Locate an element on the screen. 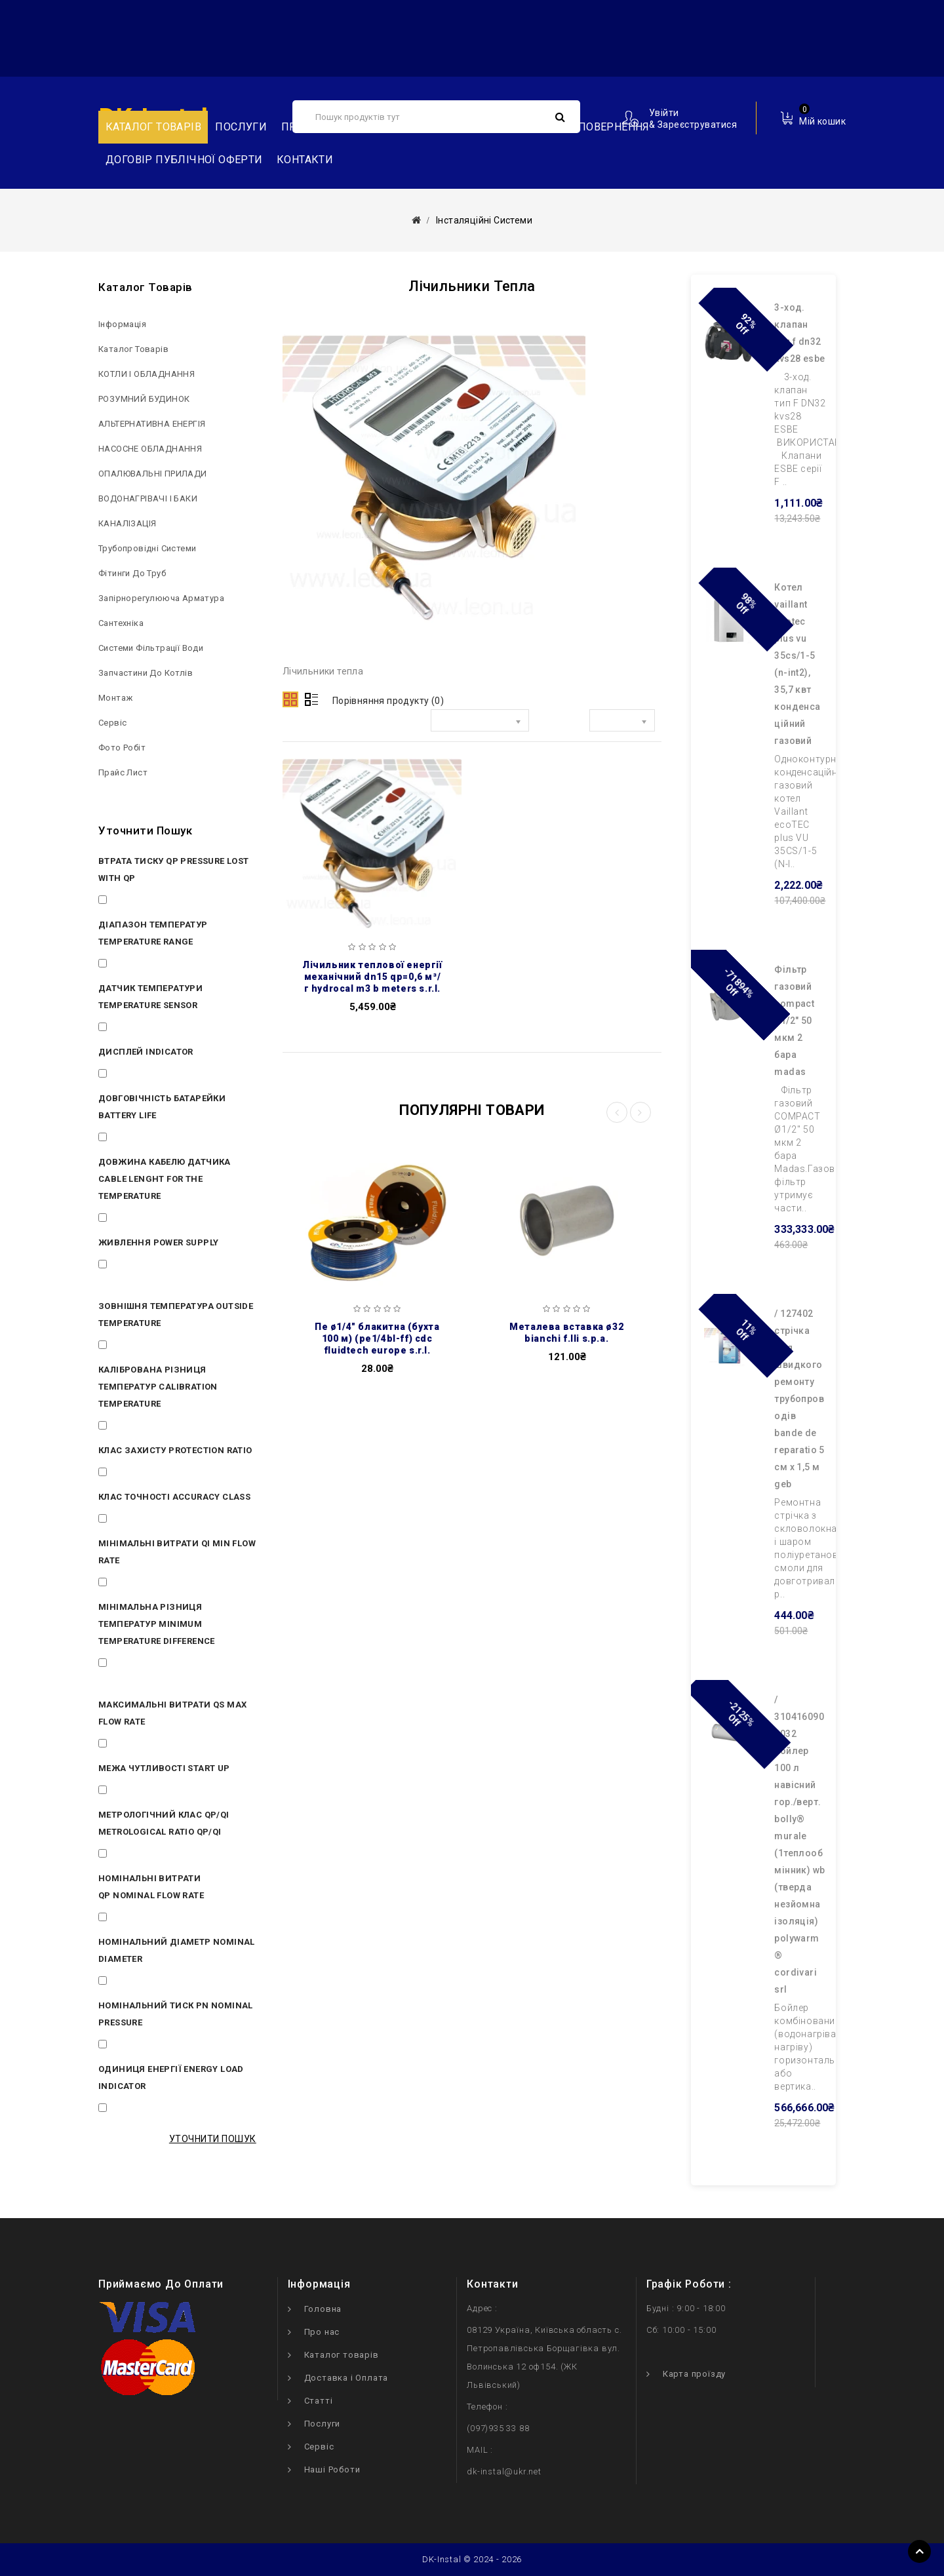 This screenshot has height=2576, width=944. 1.5 m is located at coordinates (124, 1220).